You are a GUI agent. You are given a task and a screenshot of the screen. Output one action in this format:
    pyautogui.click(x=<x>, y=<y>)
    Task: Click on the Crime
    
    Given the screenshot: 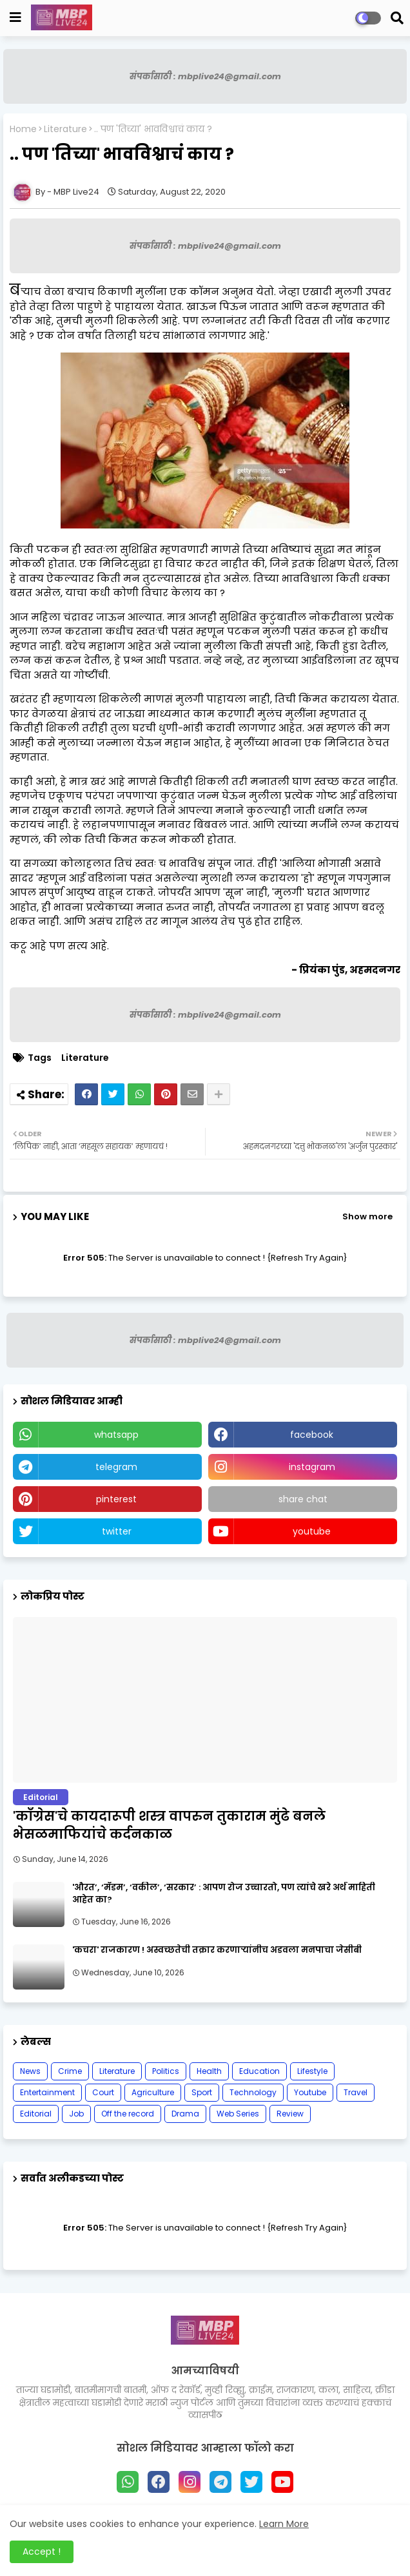 What is the action you would take?
    pyautogui.click(x=70, y=2071)
    